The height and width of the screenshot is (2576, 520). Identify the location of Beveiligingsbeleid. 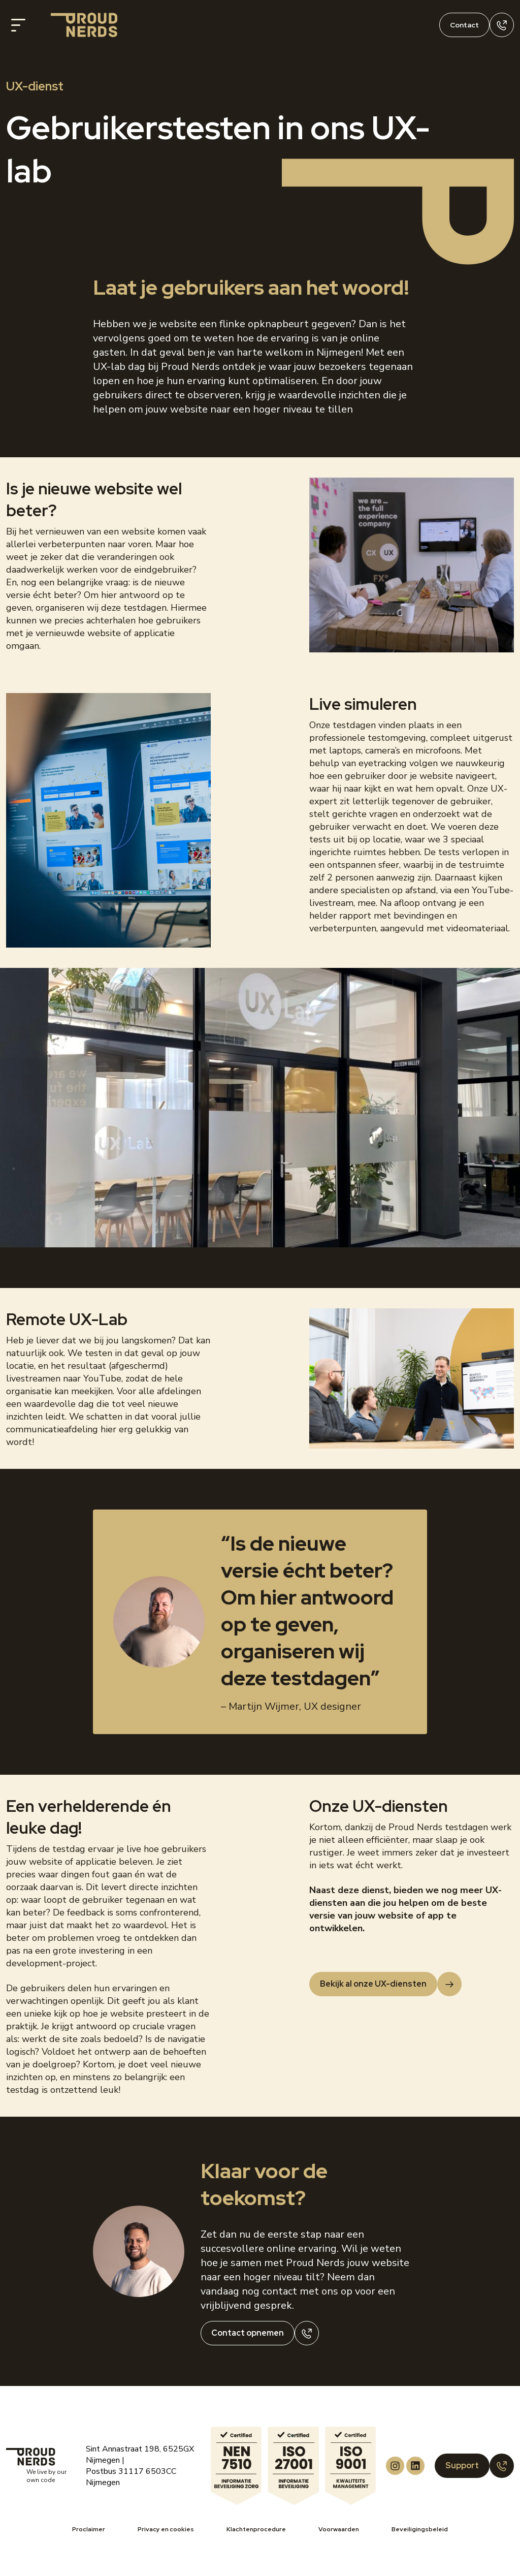
(420, 2529).